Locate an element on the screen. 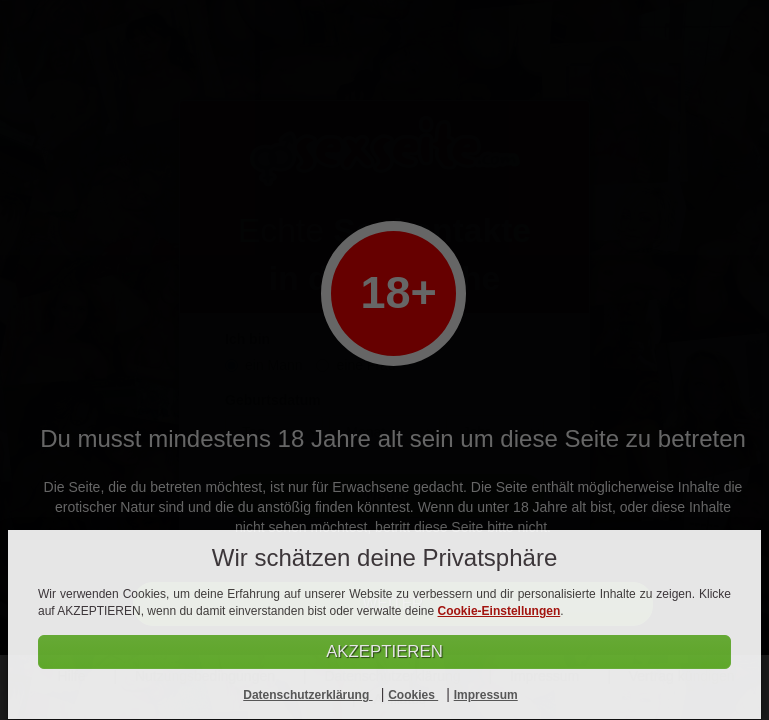 The width and height of the screenshot is (769, 720). Impressum is located at coordinates (486, 695).